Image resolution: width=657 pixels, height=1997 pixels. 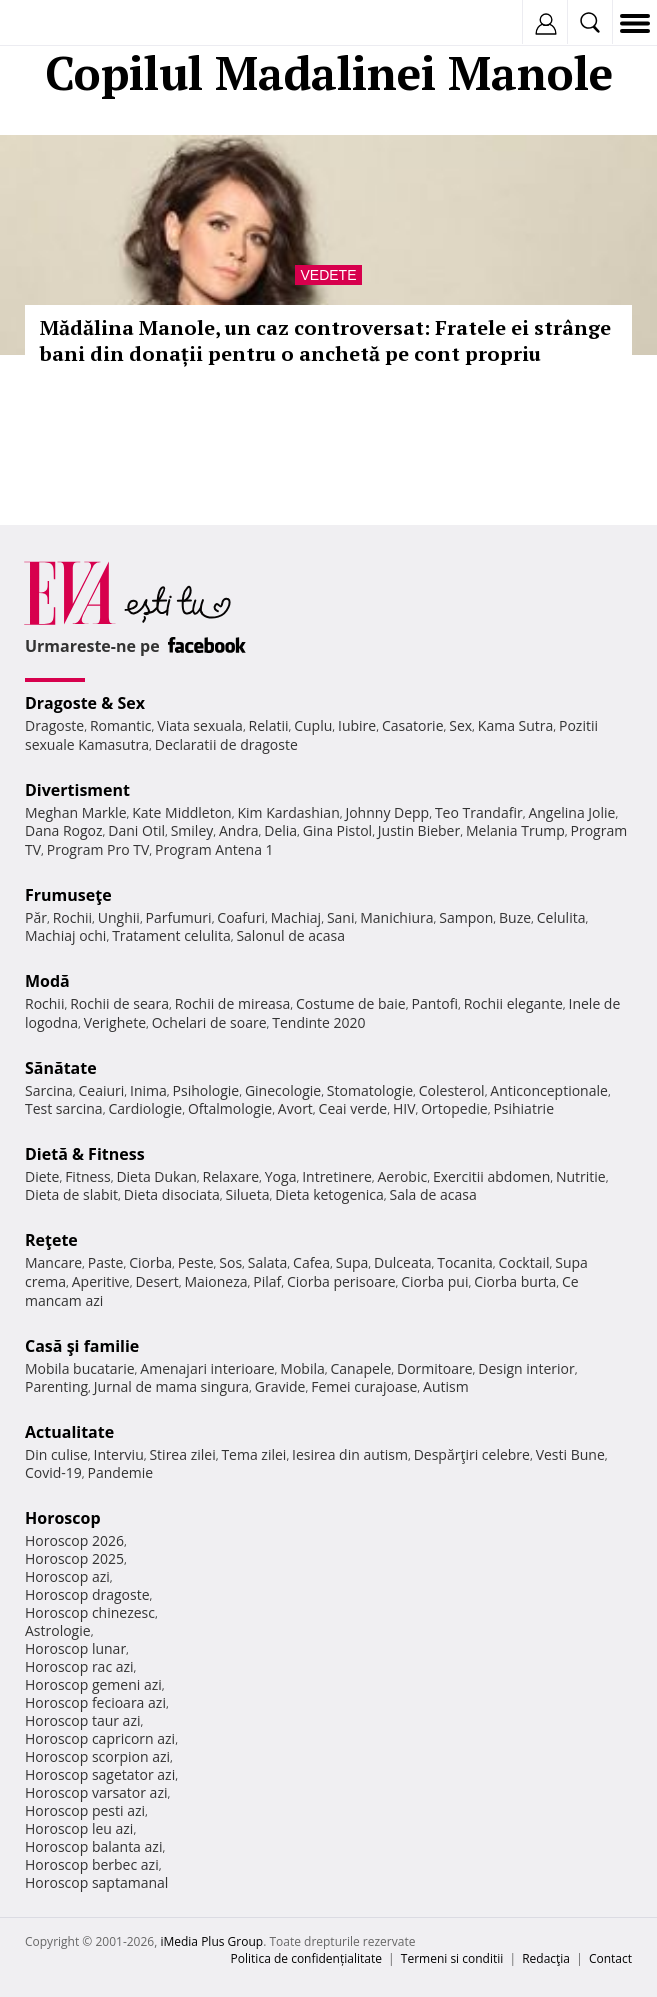 What do you see at coordinates (226, 744) in the screenshot?
I see `Declaratii de dragoste` at bounding box center [226, 744].